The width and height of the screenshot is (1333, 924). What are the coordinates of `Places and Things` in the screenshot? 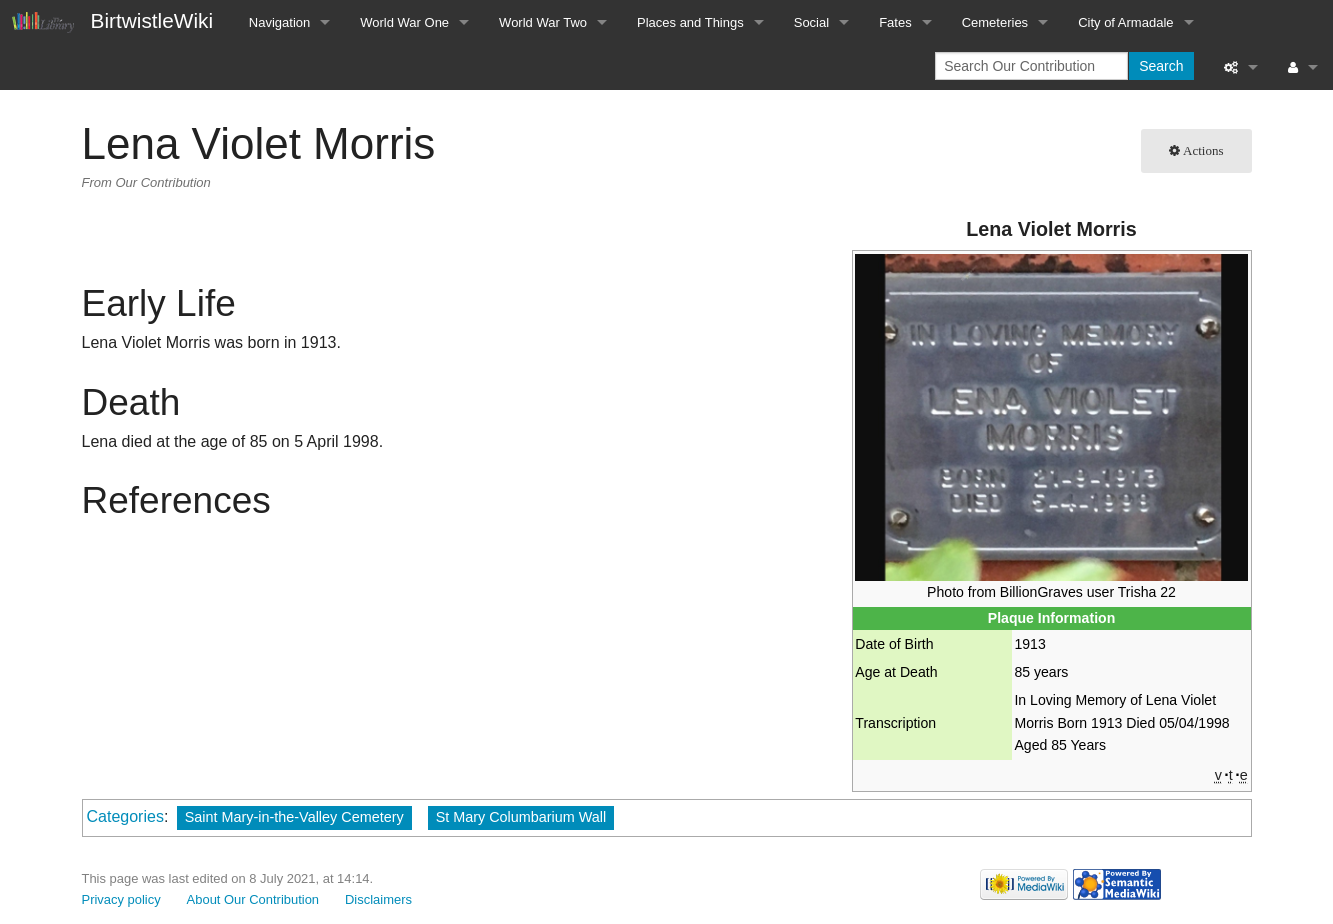 It's located at (690, 22).